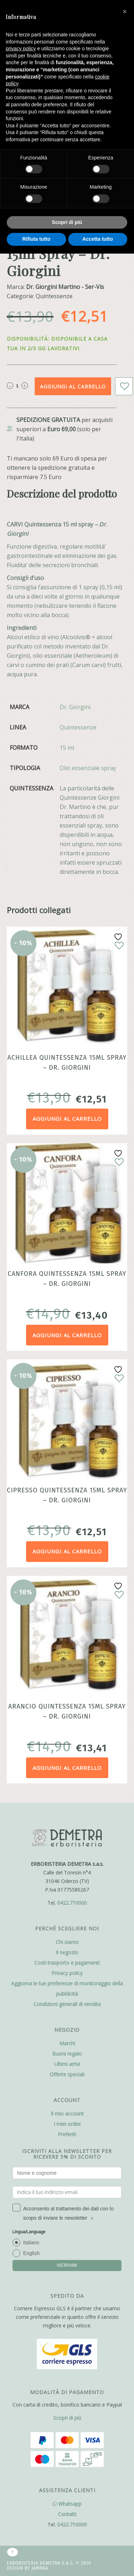 This screenshot has width=134, height=2576. Describe the element at coordinates (73, 386) in the screenshot. I see `Aggiungi al carrello` at that location.